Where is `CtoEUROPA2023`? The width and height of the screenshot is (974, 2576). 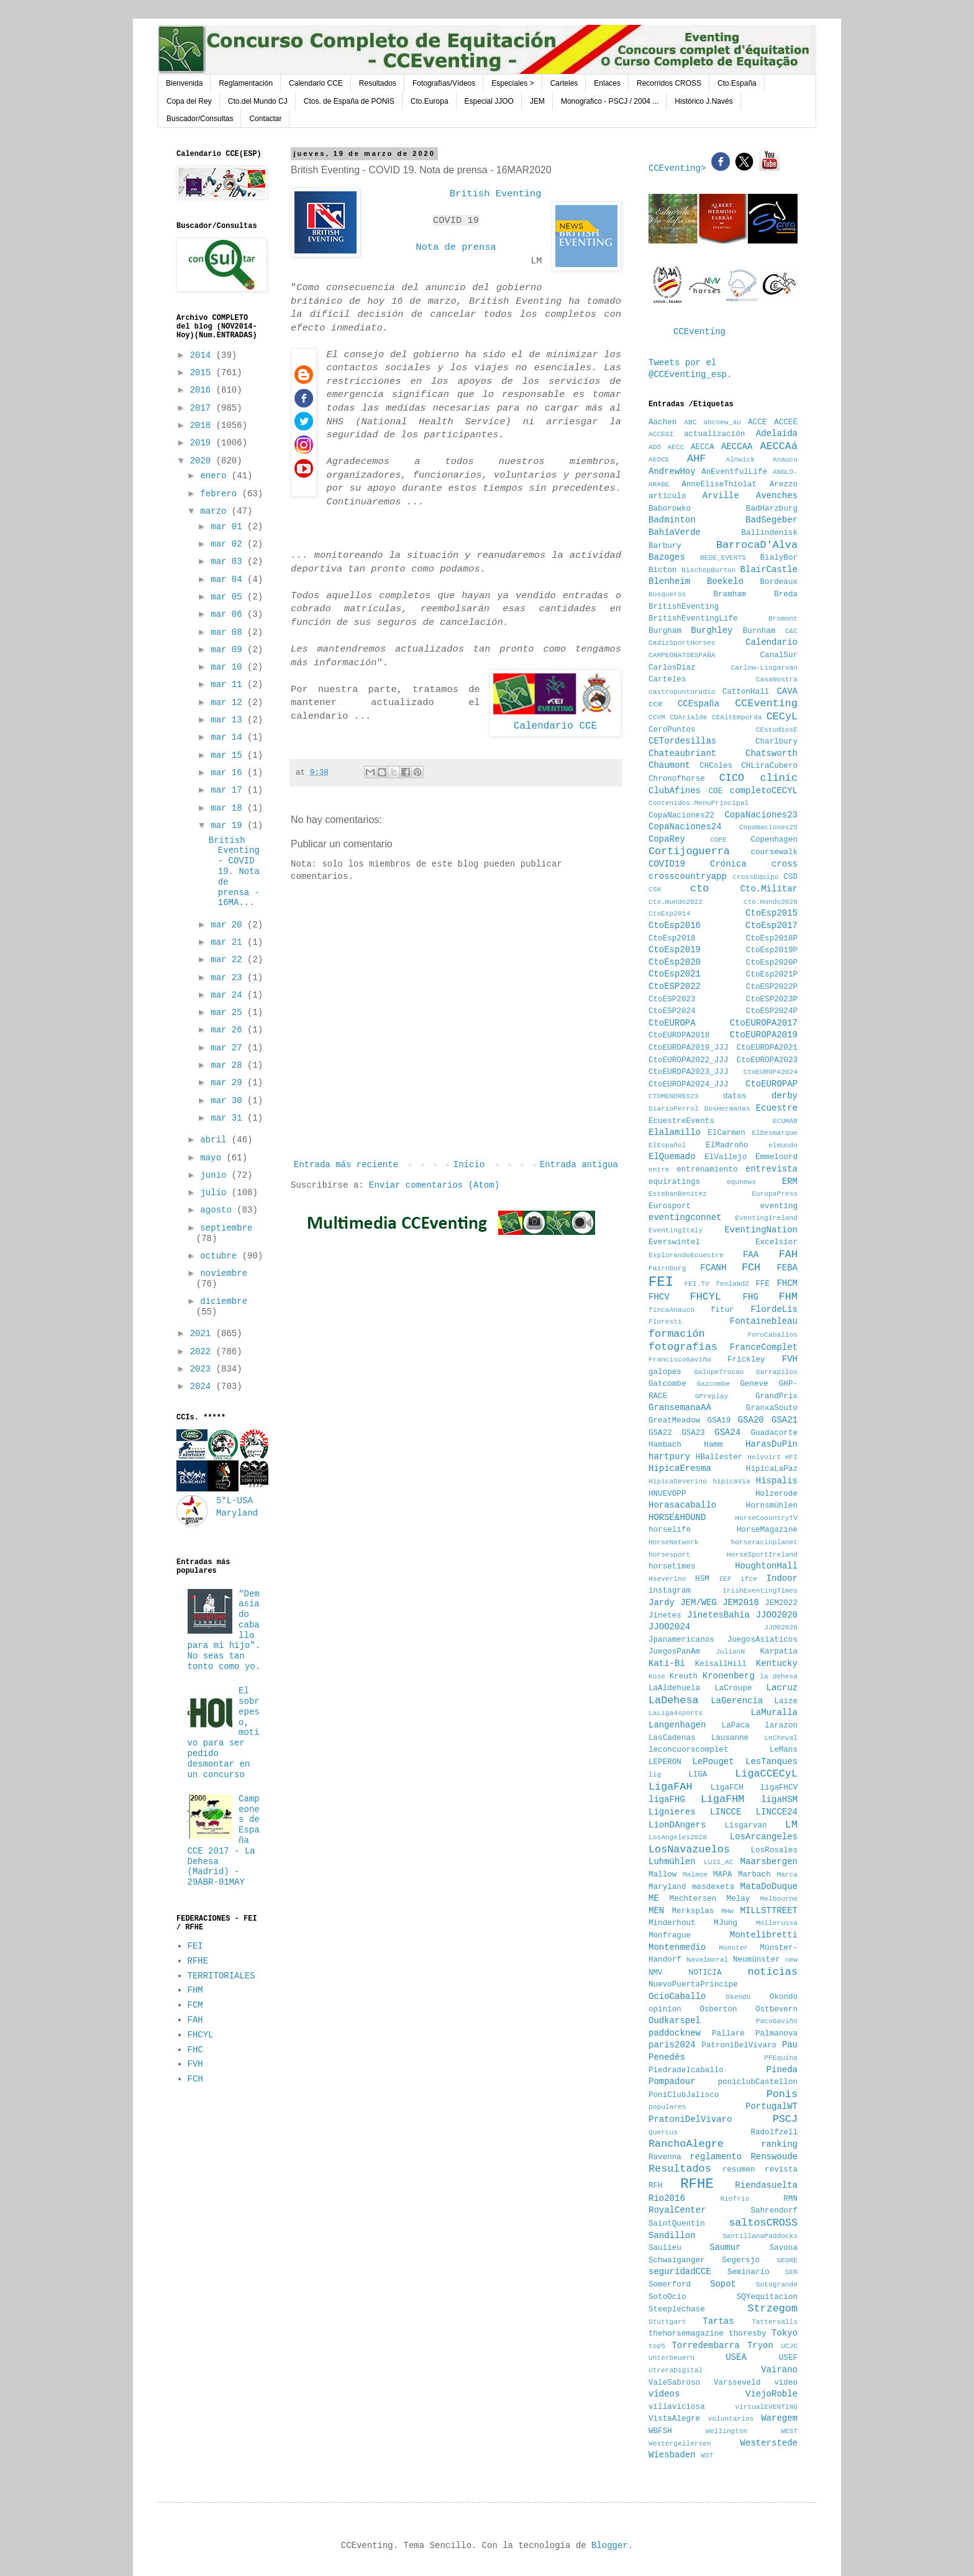
CtoEUROPA2023 is located at coordinates (767, 1060).